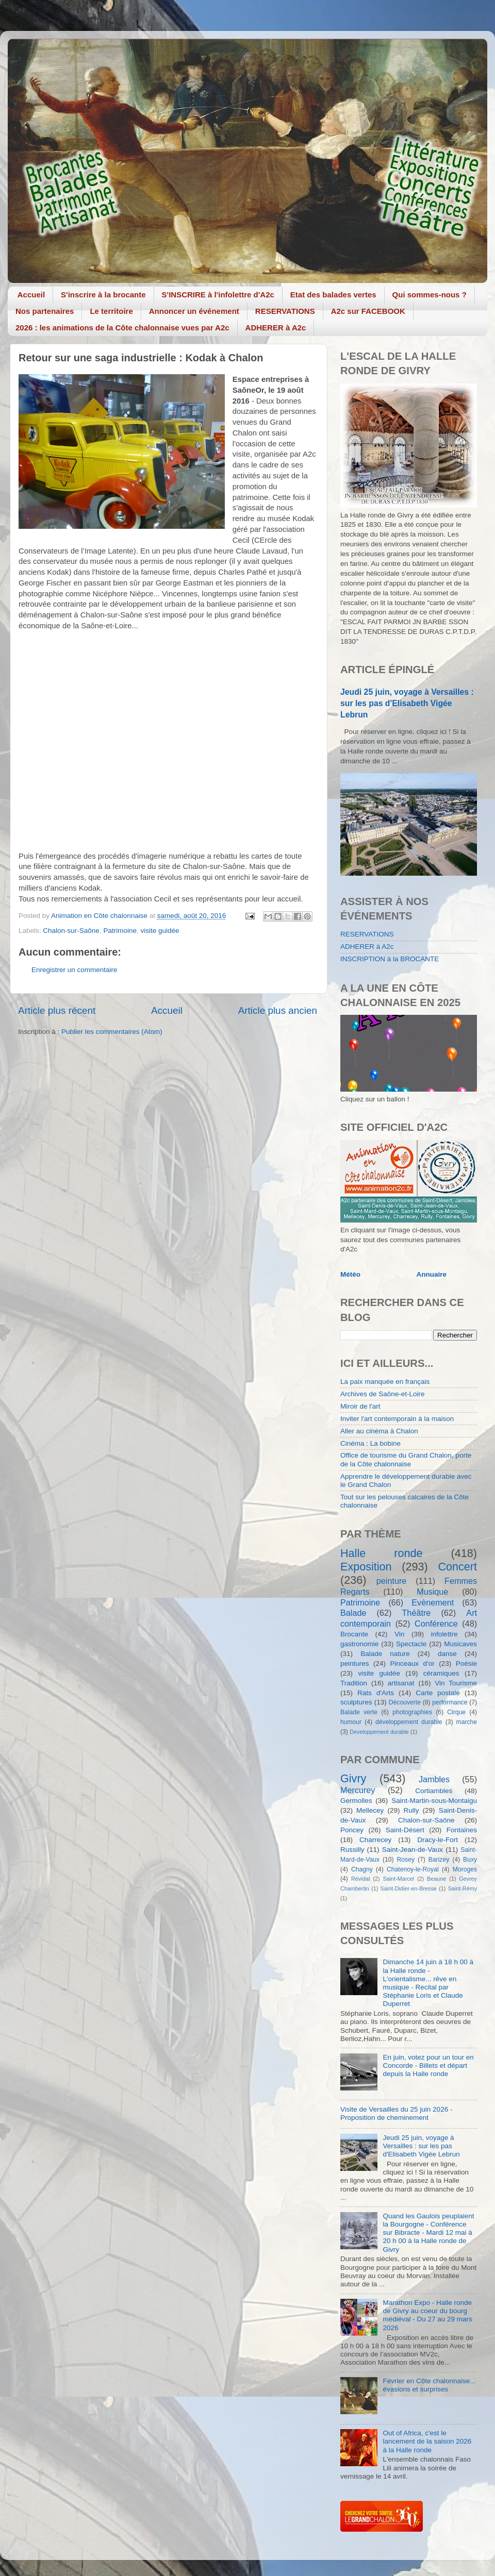 Image resolution: width=495 pixels, height=2576 pixels. Describe the element at coordinates (120, 930) in the screenshot. I see `Patrimoine` at that location.